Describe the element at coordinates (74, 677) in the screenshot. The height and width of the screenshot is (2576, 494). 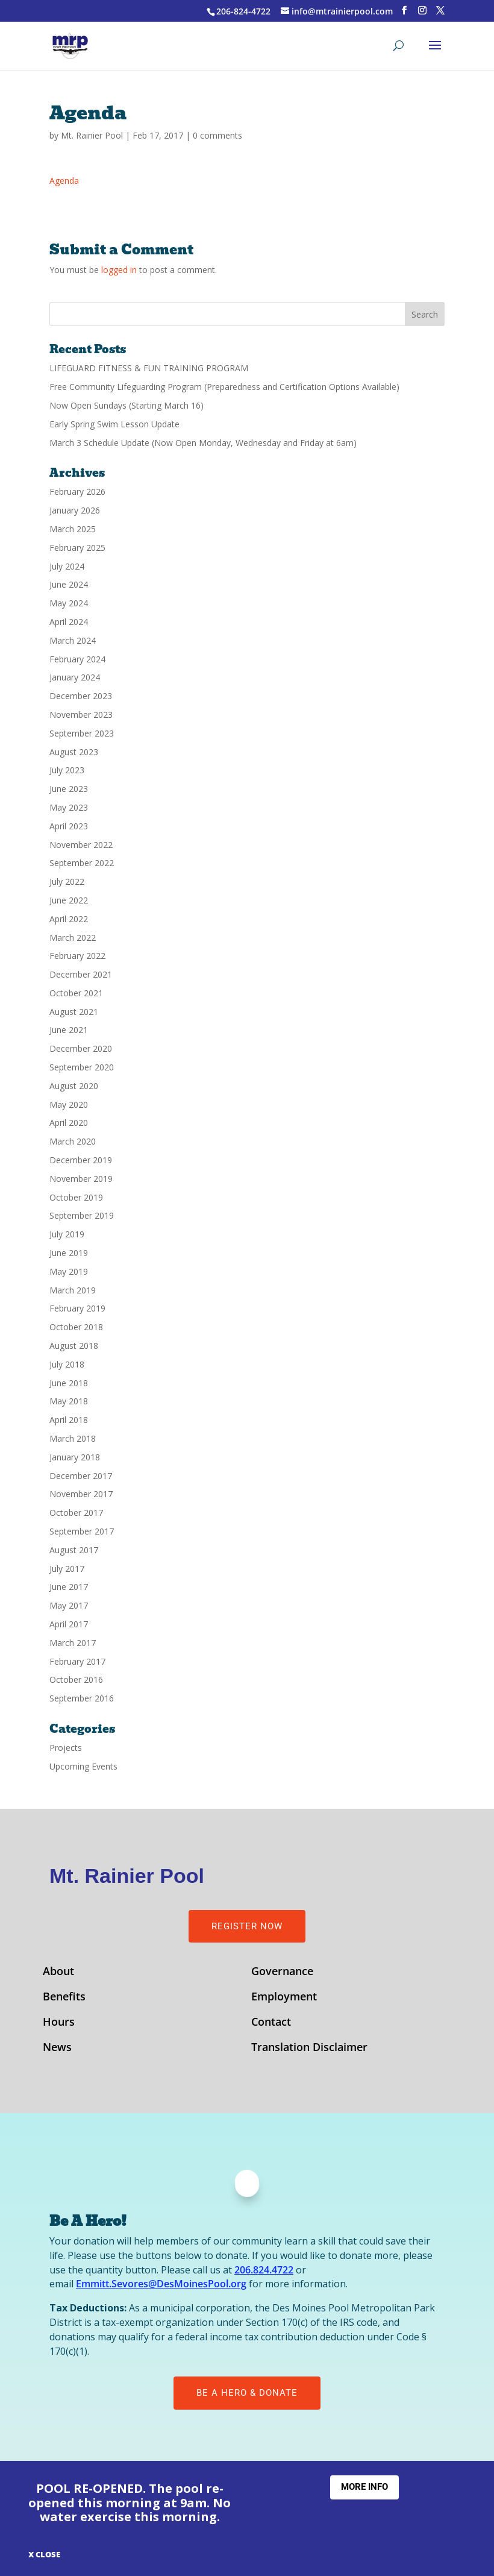
I see `January 2024` at that location.